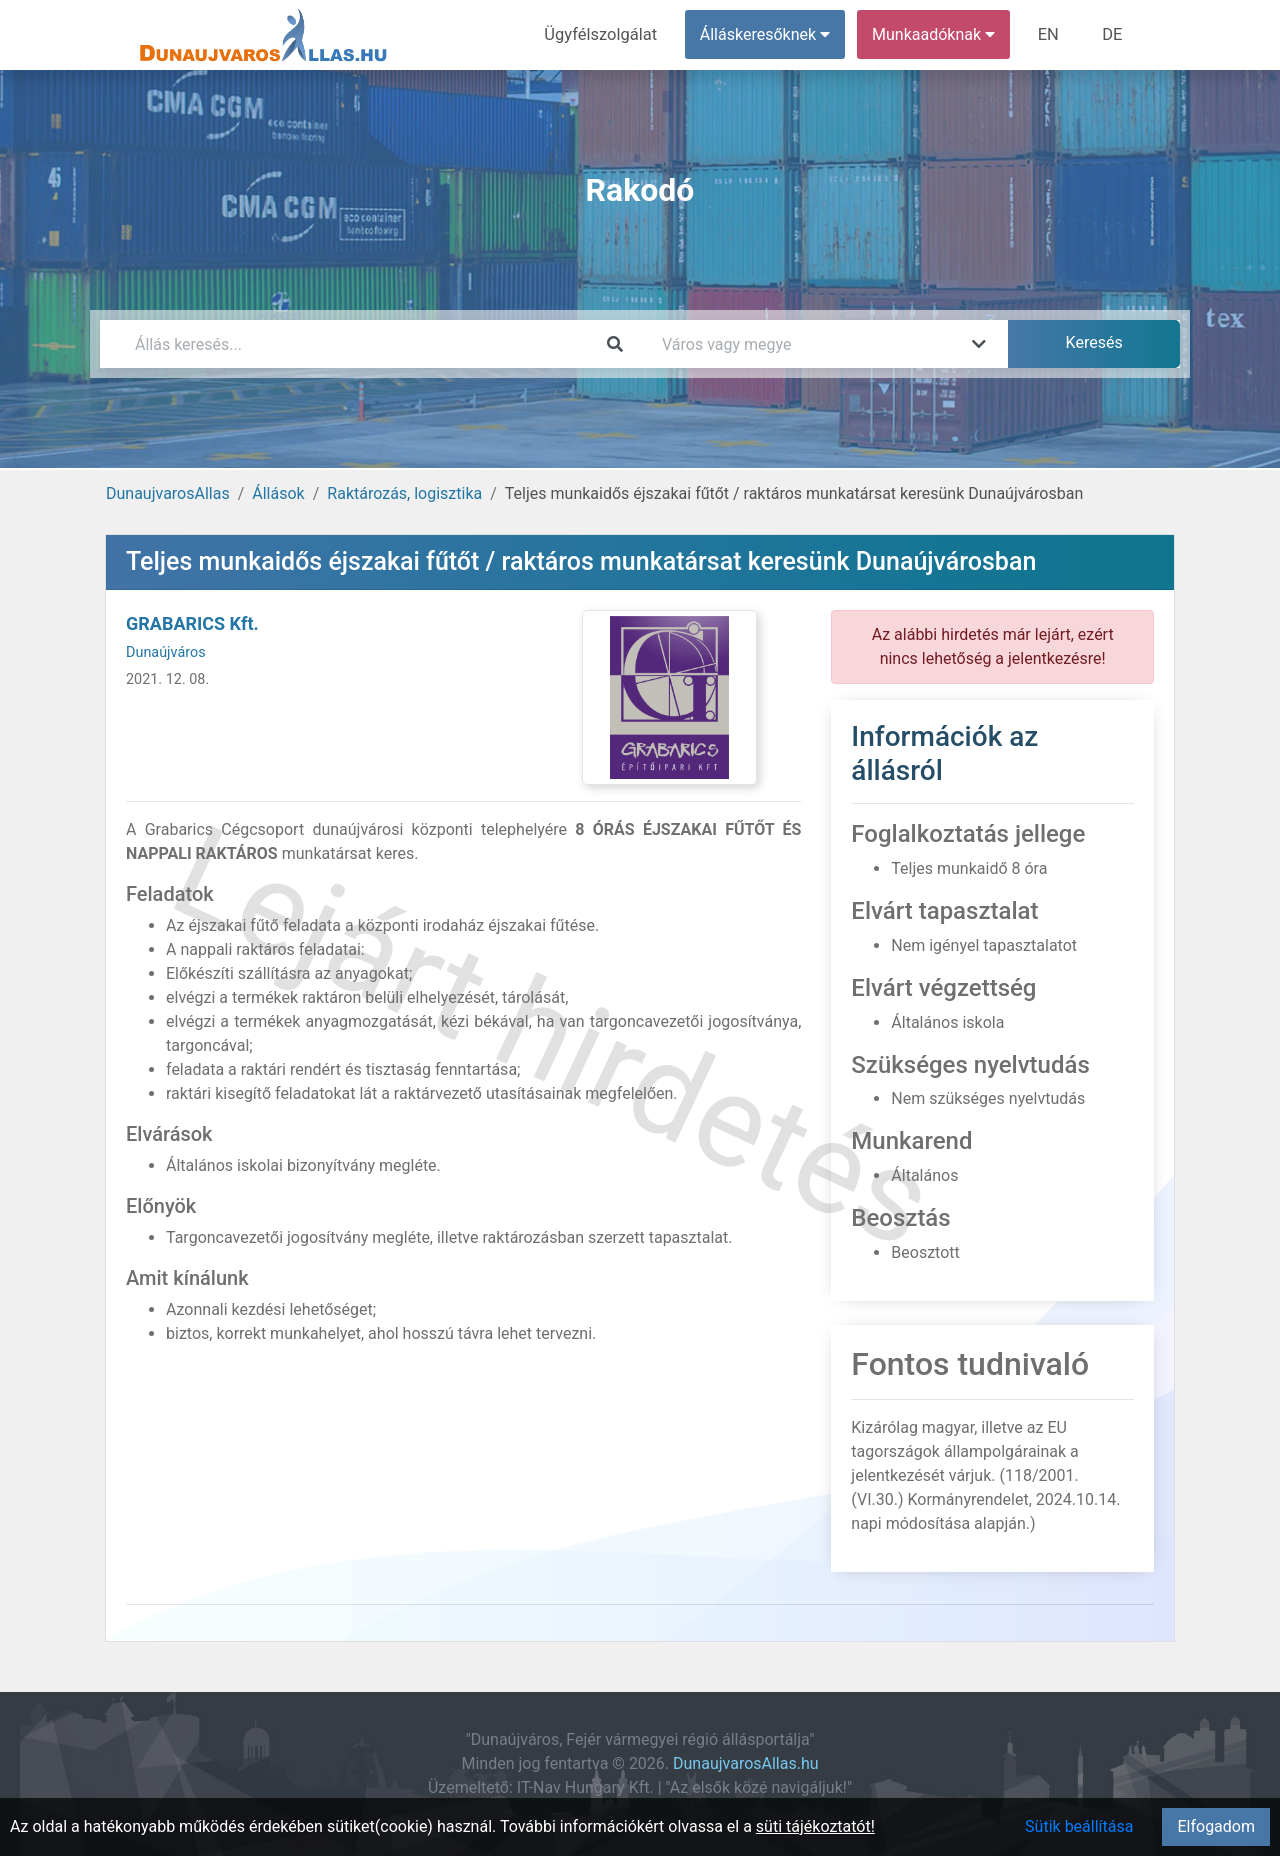 Image resolution: width=1280 pixels, height=1856 pixels. What do you see at coordinates (168, 493) in the screenshot?
I see `DunaujvarosAllas` at bounding box center [168, 493].